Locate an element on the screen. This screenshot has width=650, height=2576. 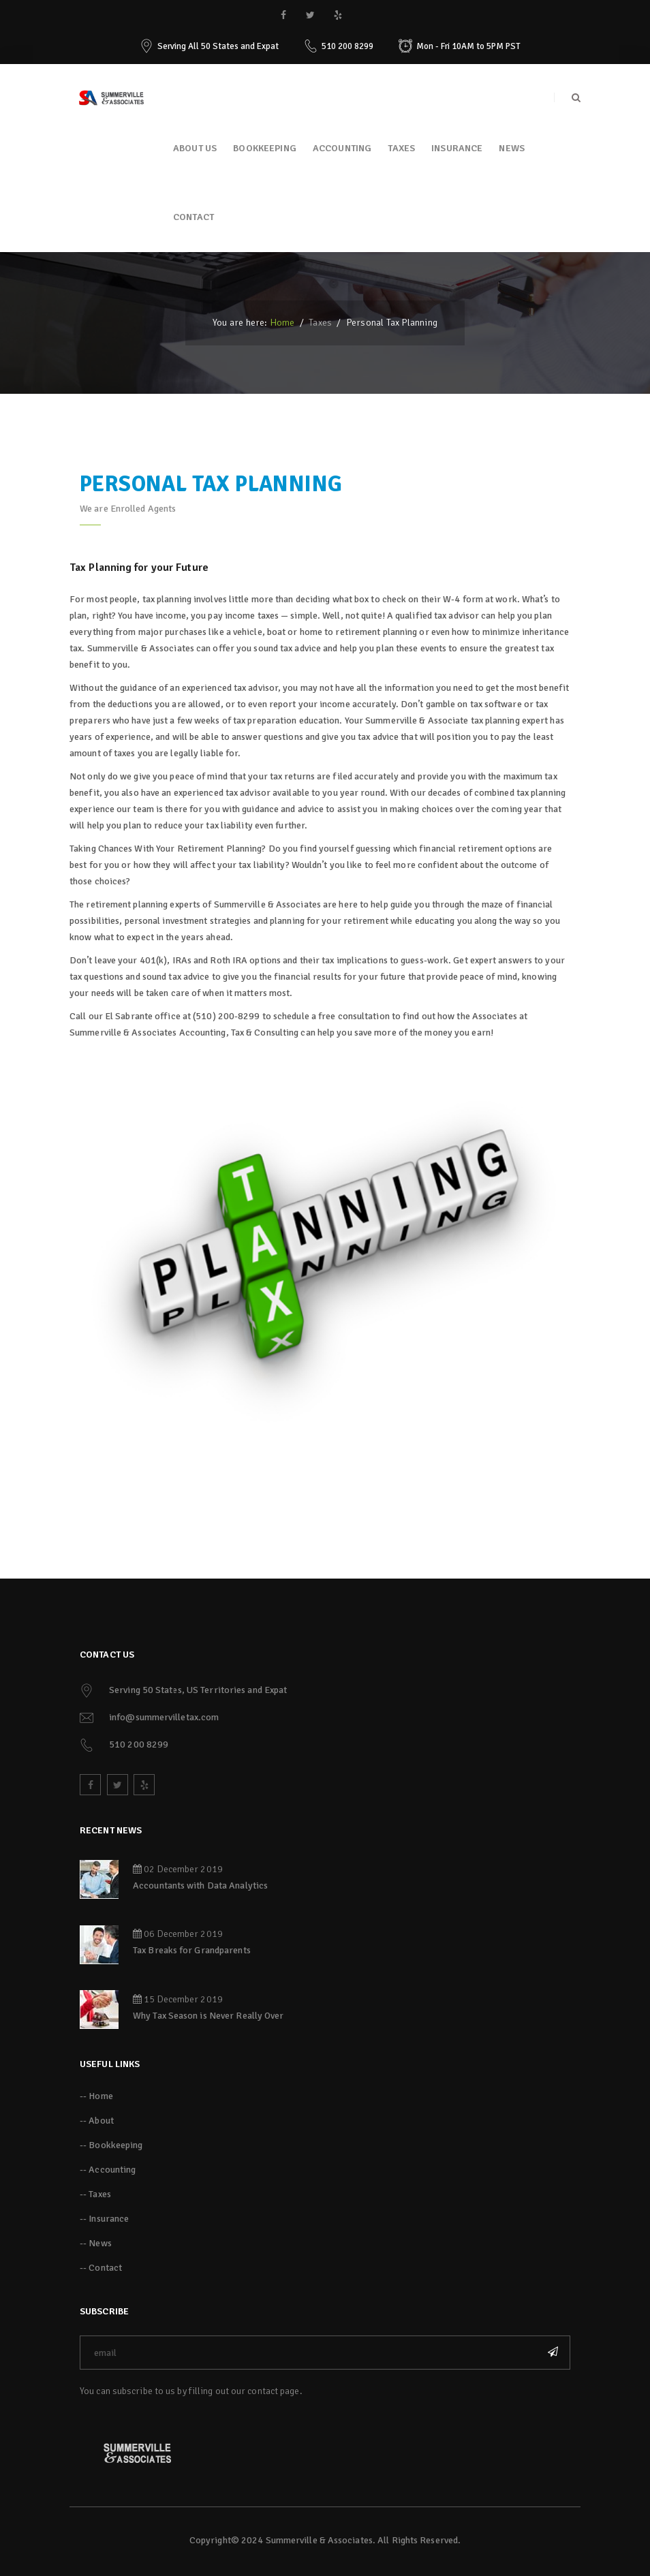
06 December 2019 is located at coordinates (178, 1934).